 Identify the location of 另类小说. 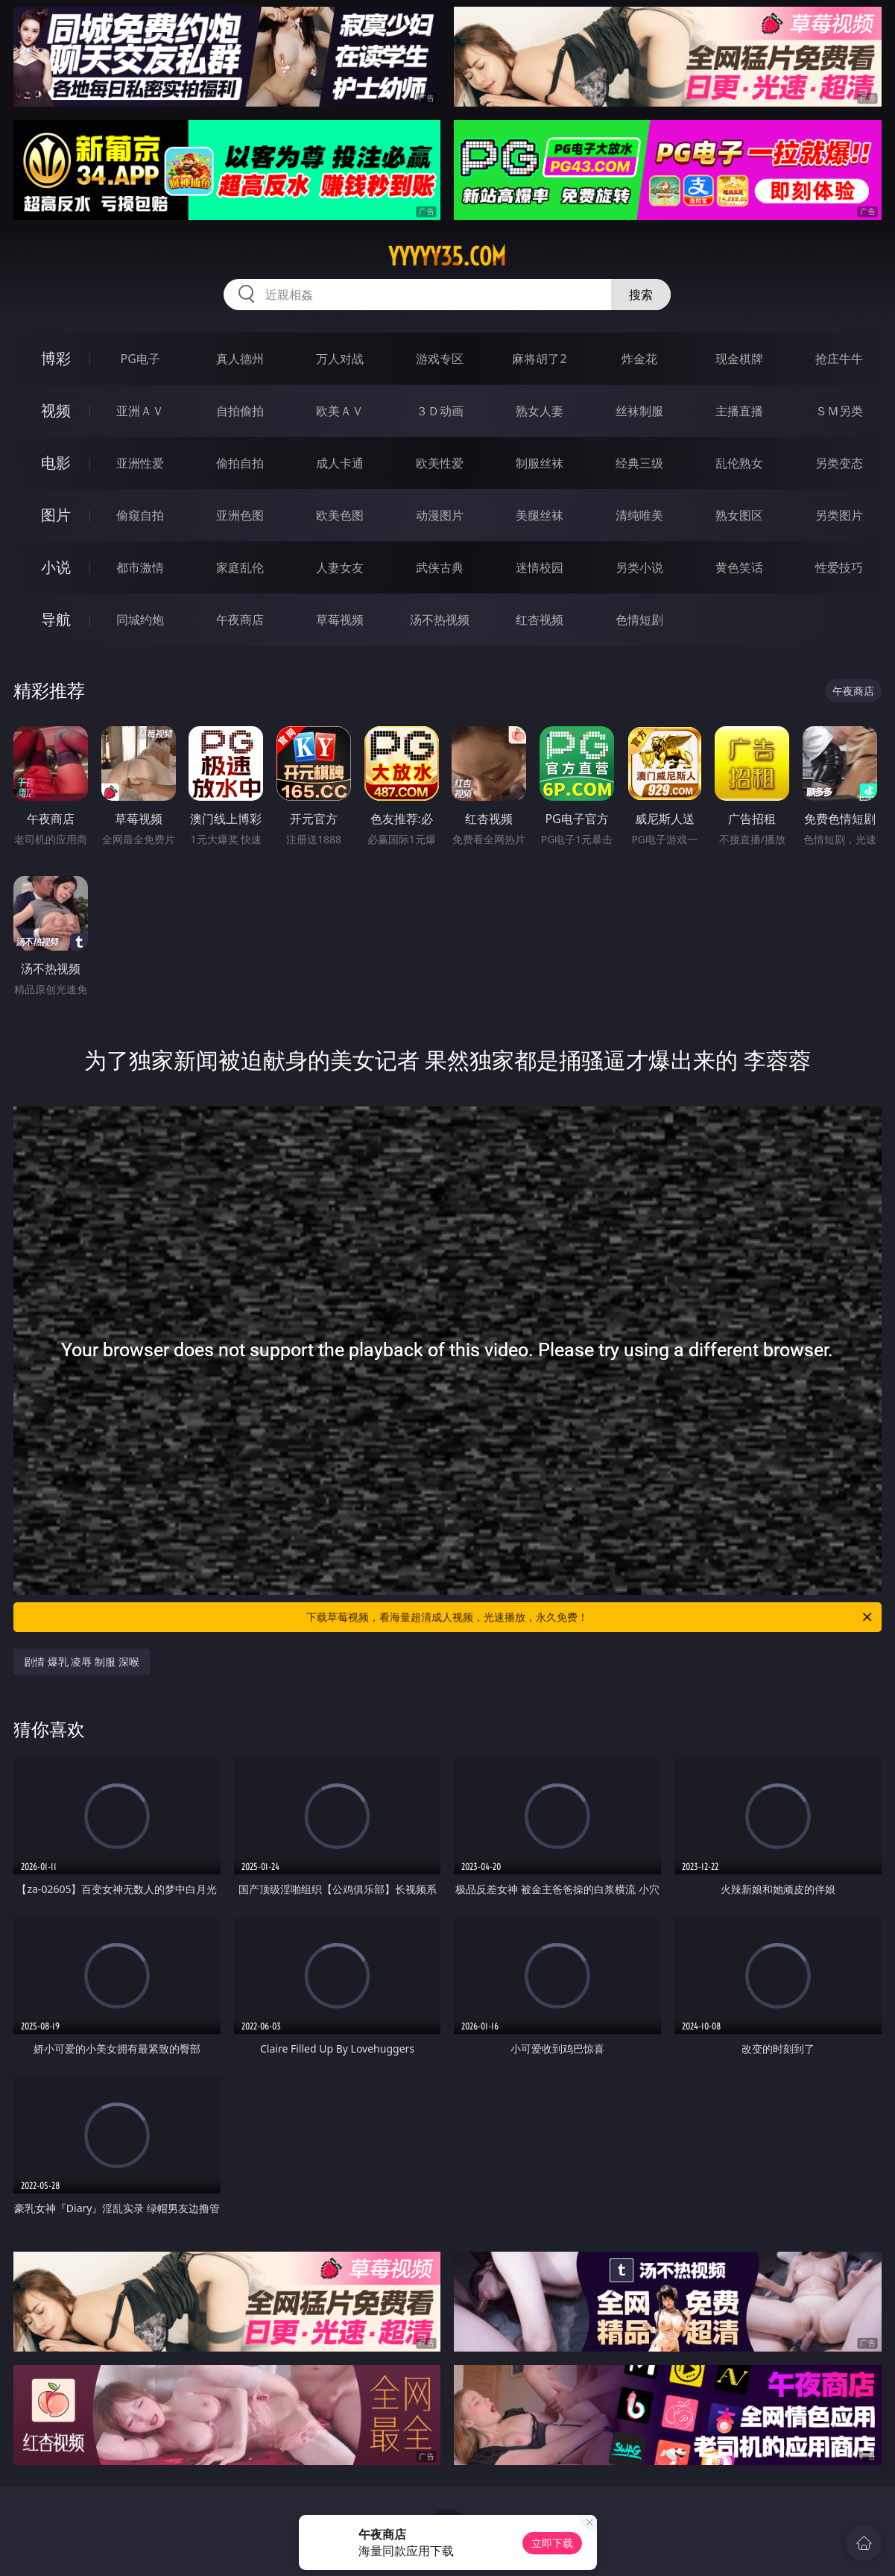
(639, 567).